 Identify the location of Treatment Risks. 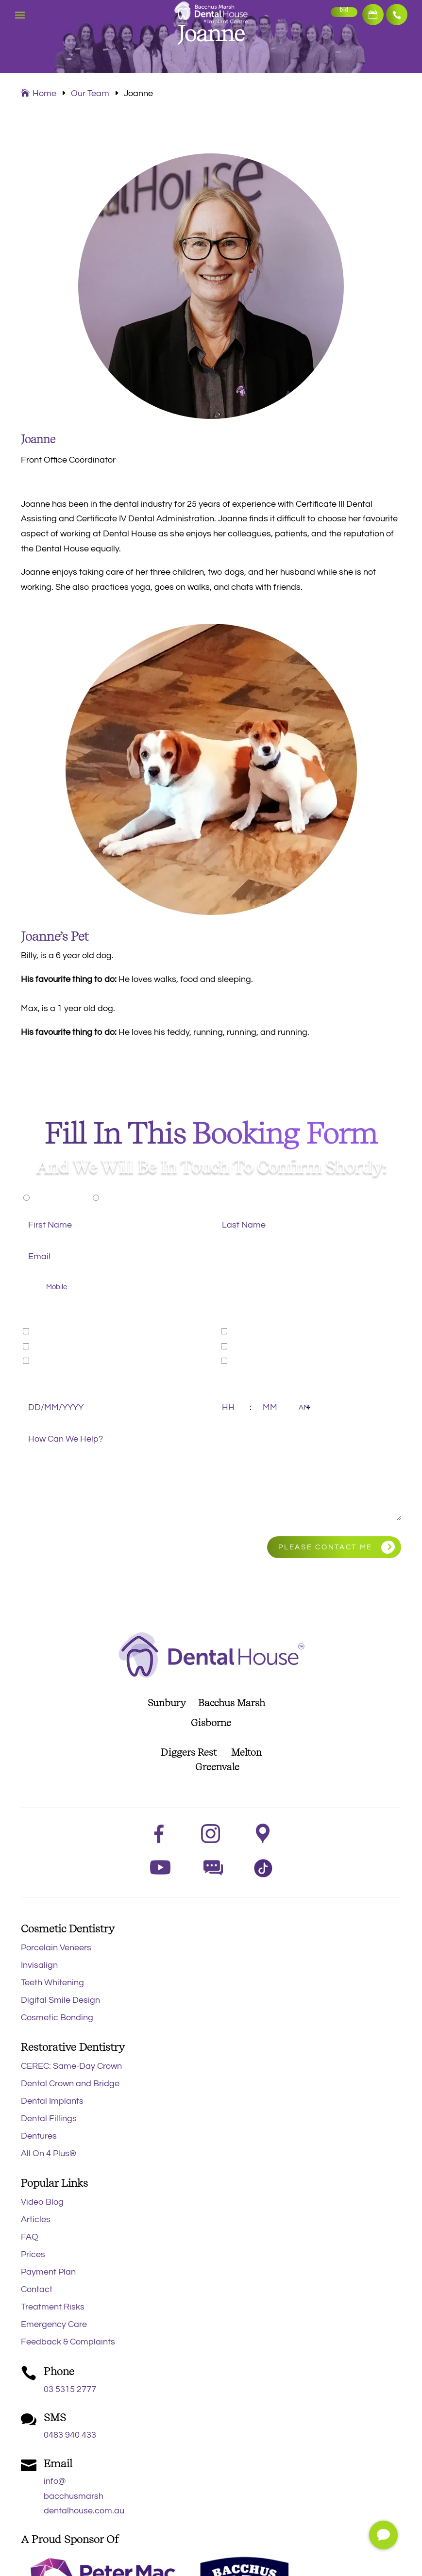
(52, 2306).